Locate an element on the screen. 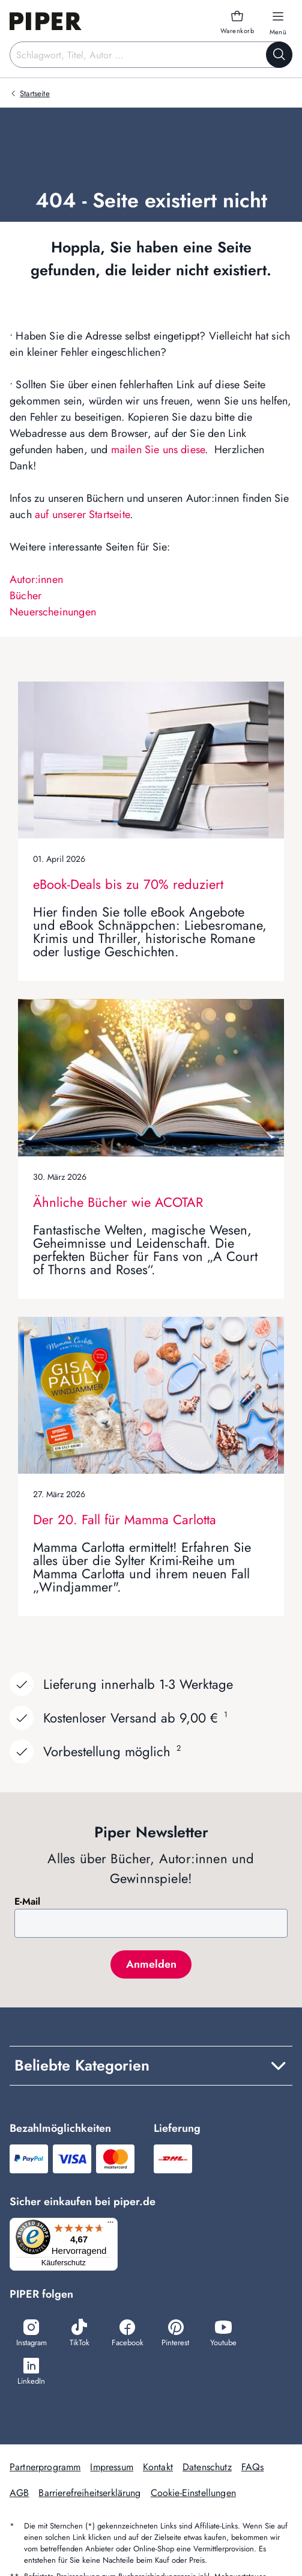 The width and height of the screenshot is (302, 2576). Kontakt is located at coordinates (158, 2467).